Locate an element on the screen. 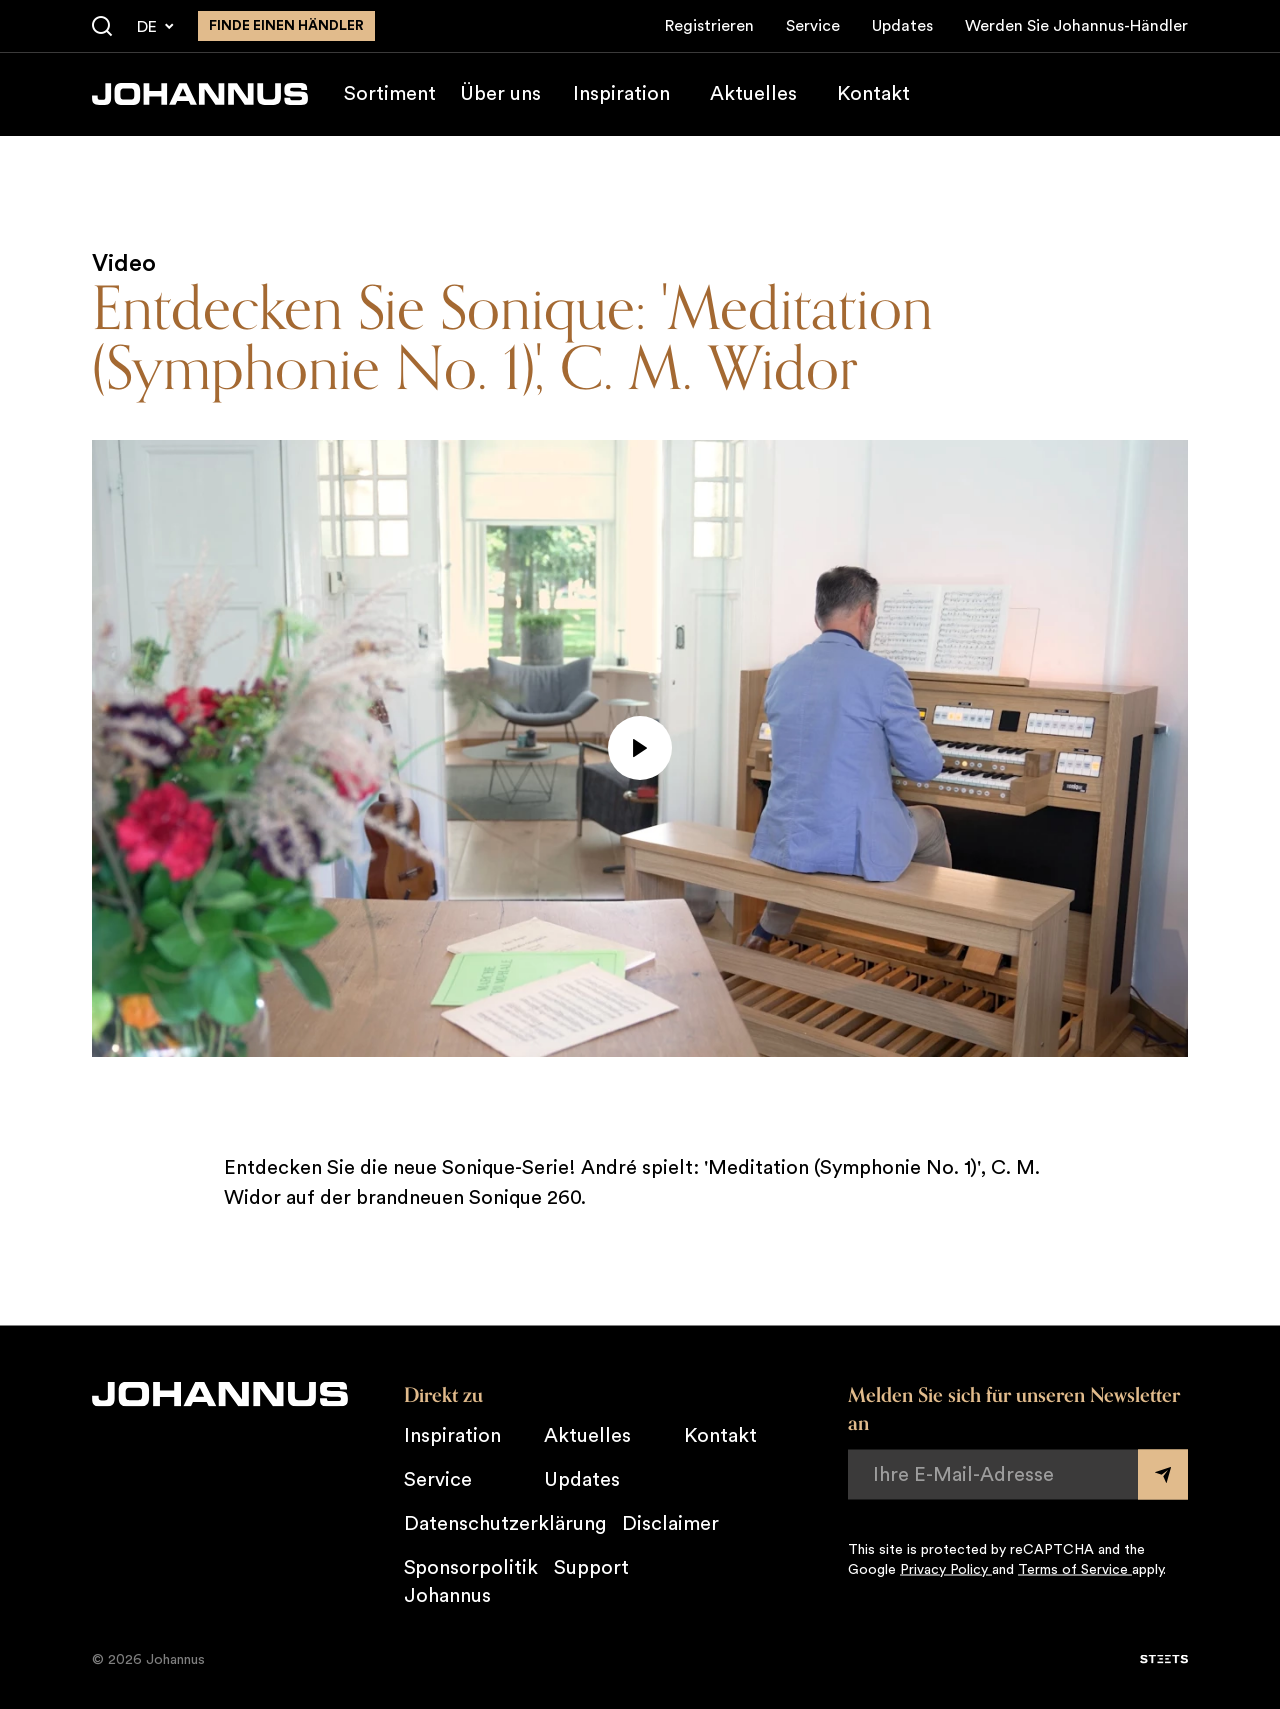 The image size is (1280, 1709). finde einen Händler [Finden Sie einen Johannus-Händler in der Nähe] is located at coordinates (286, 26).